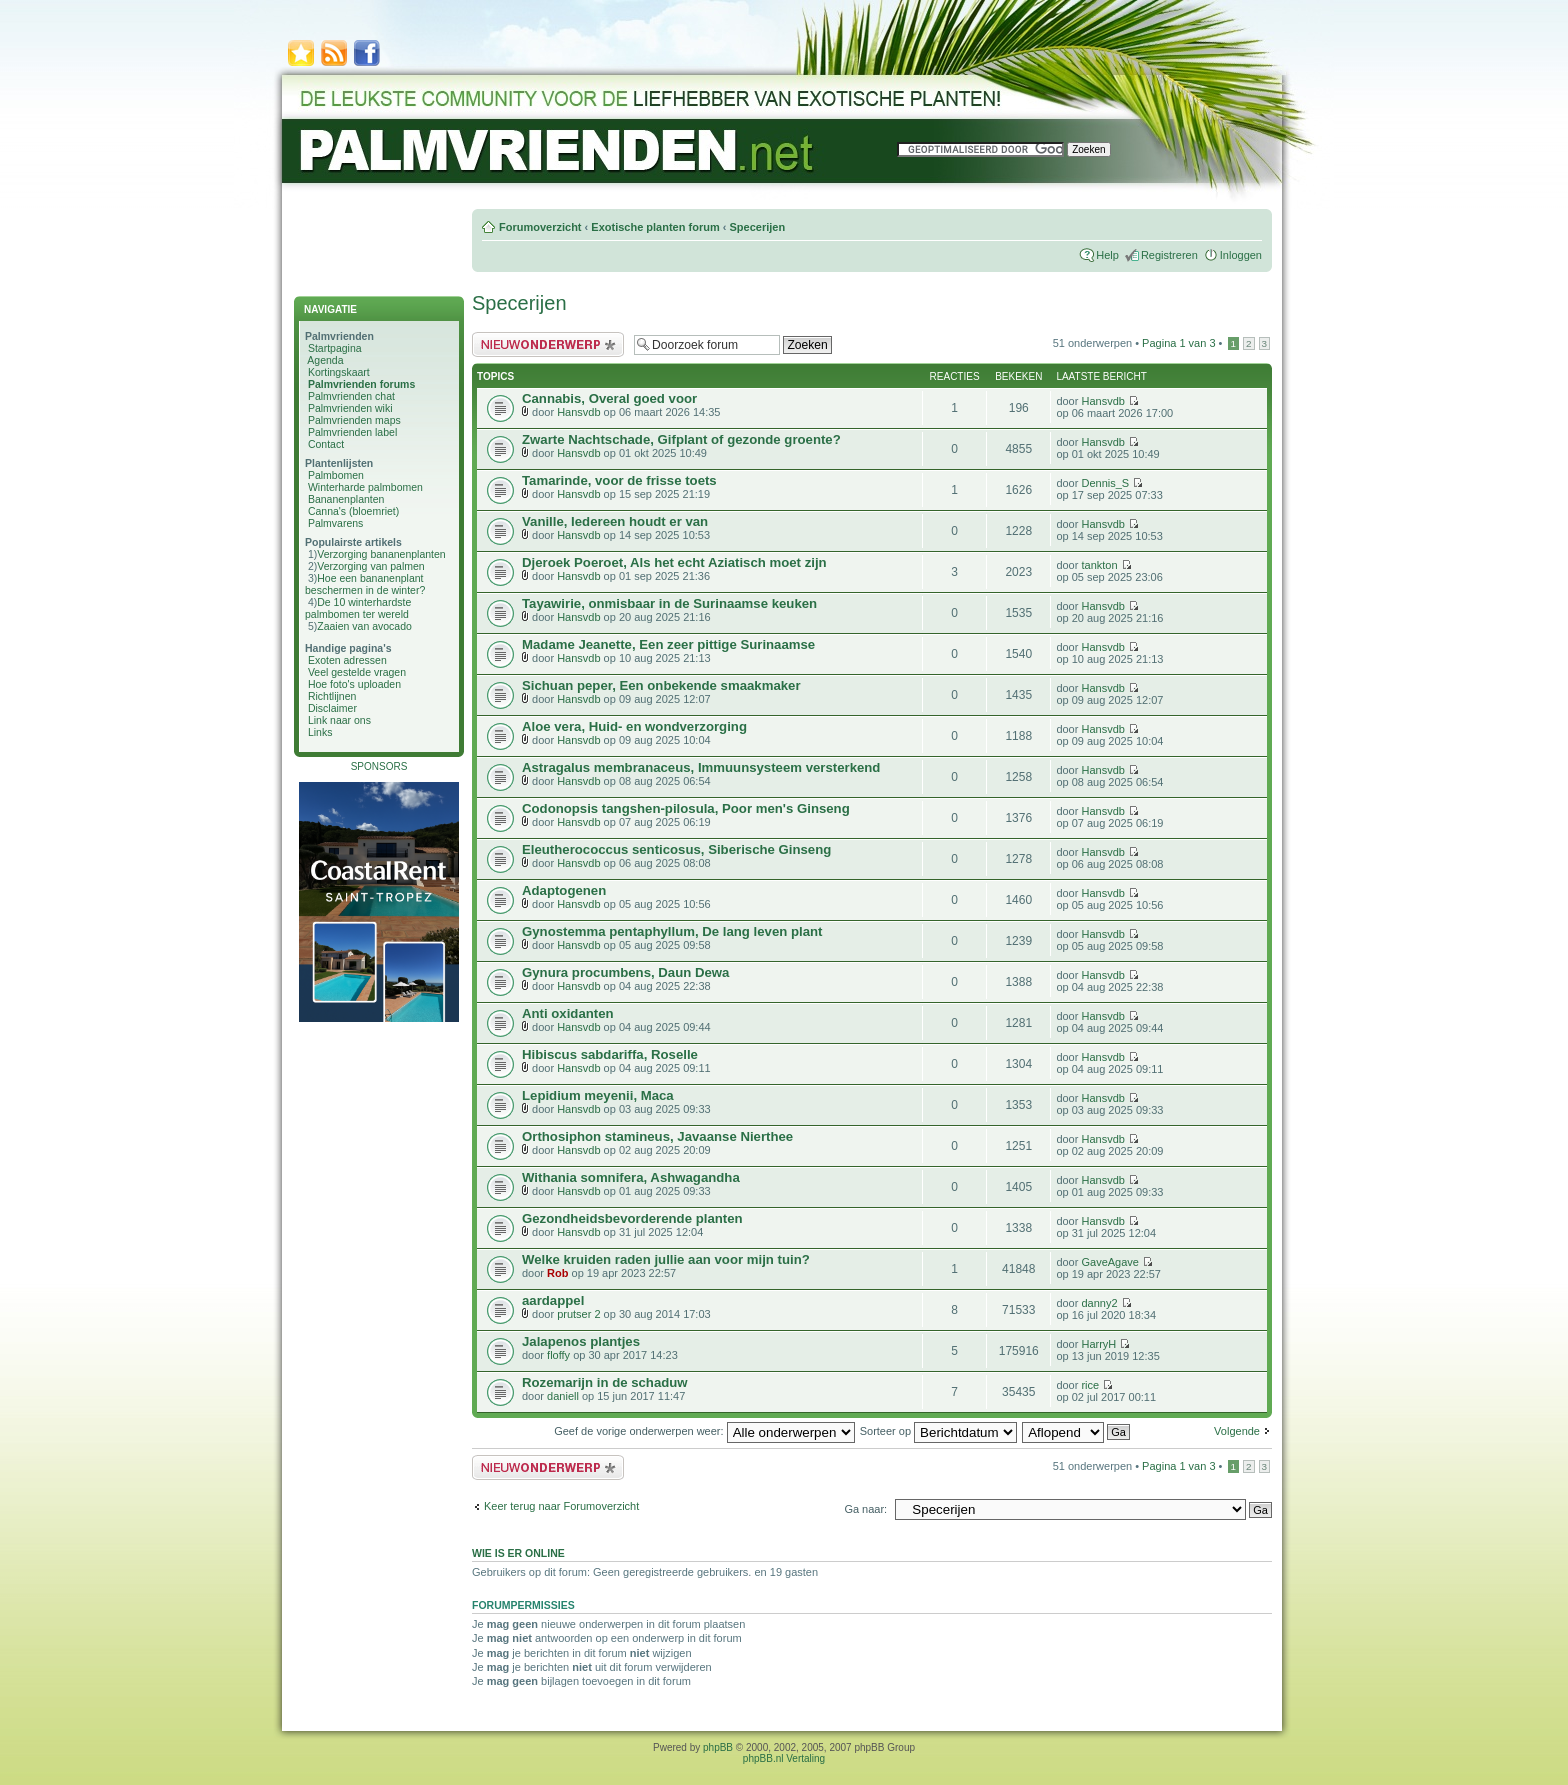  Describe the element at coordinates (354, 684) in the screenshot. I see `Hoe foto's uploaden` at that location.